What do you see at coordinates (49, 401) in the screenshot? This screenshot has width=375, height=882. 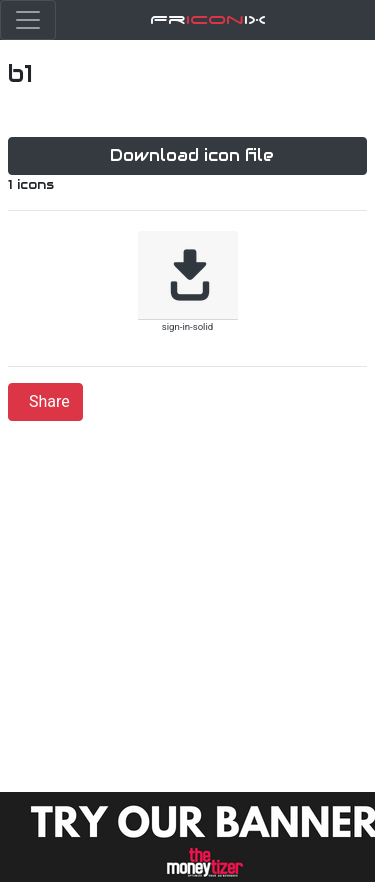 I see `Share` at bounding box center [49, 401].